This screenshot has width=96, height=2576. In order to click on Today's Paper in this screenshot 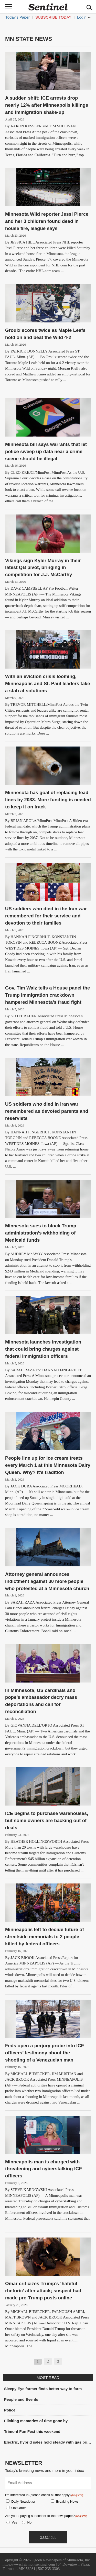, I will do `click(17, 17)`.